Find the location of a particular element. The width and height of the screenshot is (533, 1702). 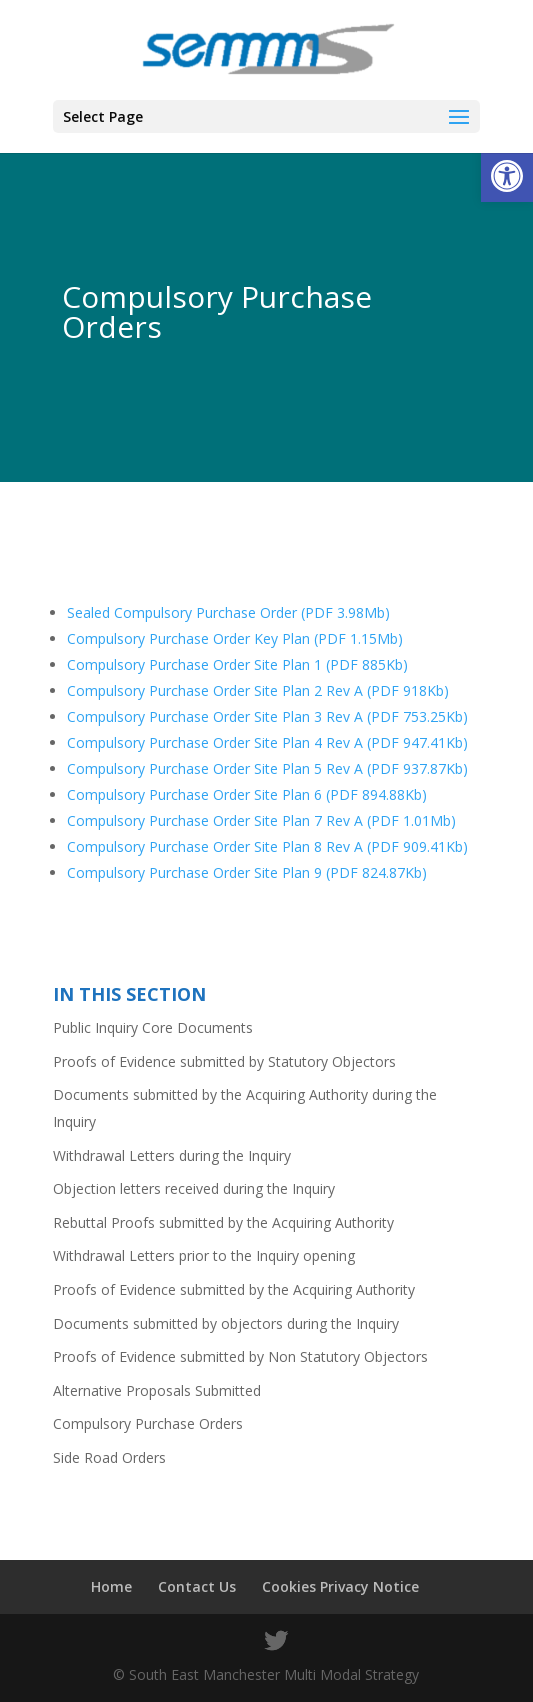

Proofs of Evidence submitted by Statutory Objectors is located at coordinates (224, 1061).